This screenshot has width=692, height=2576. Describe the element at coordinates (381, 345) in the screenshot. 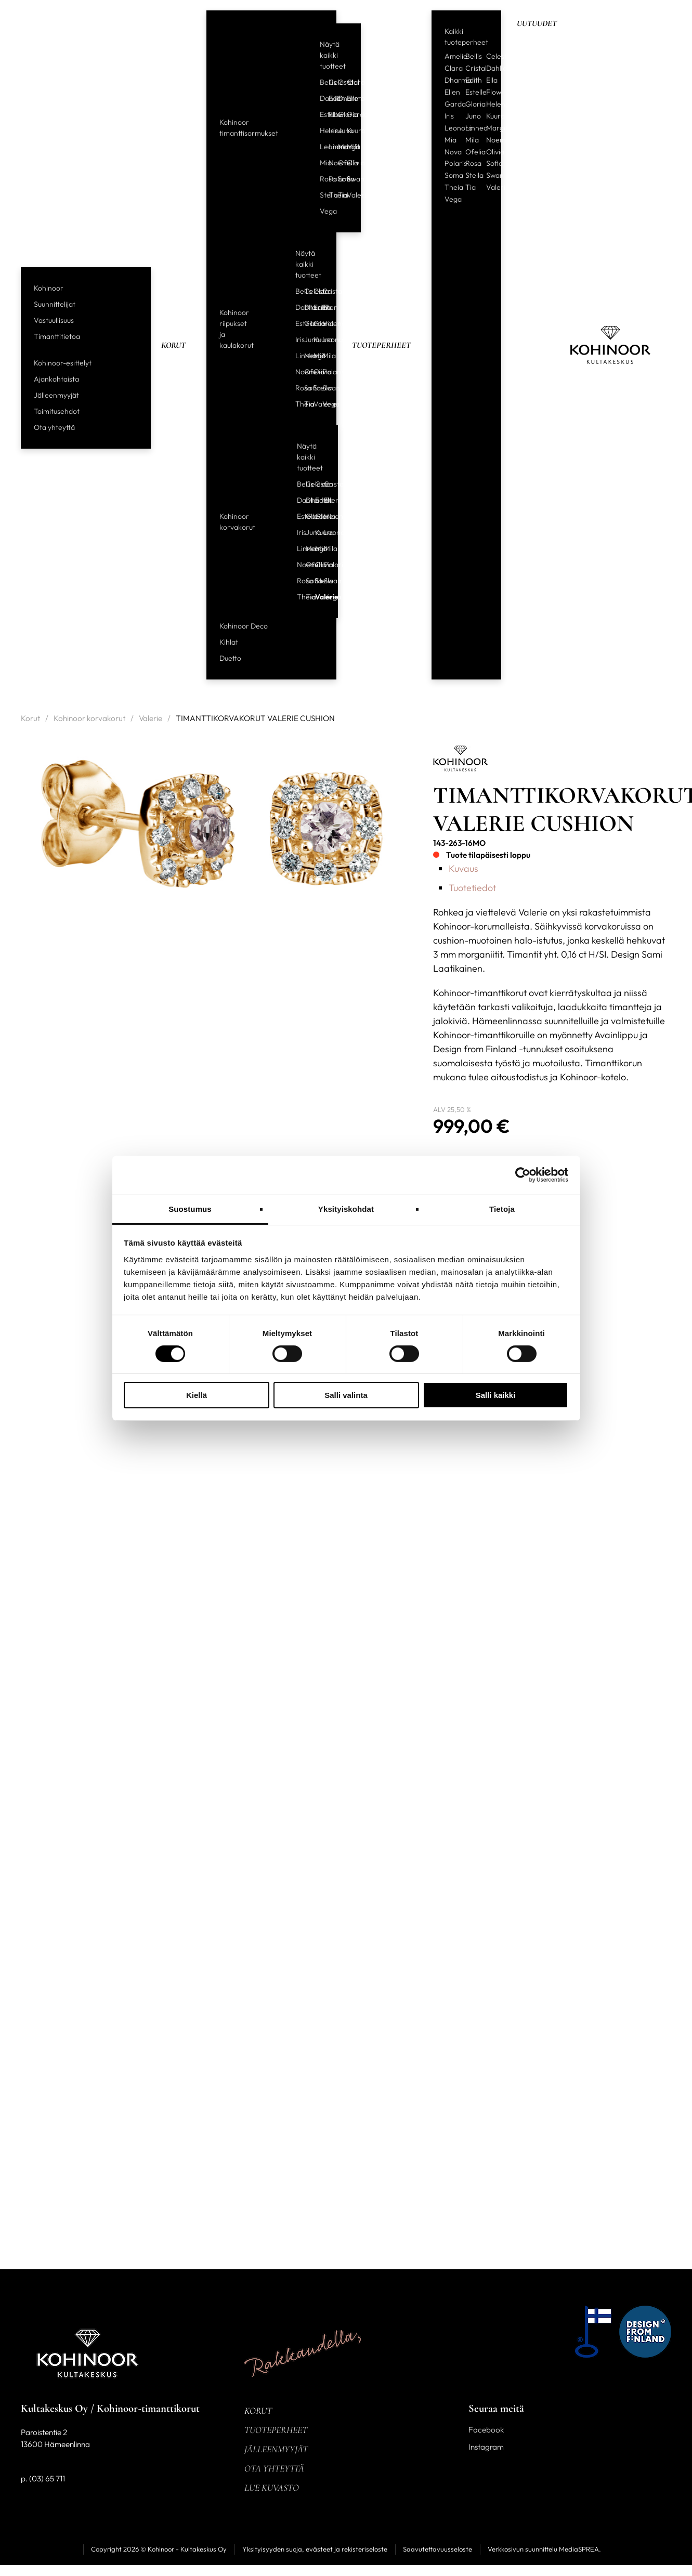

I see `Tuoteperheet` at that location.